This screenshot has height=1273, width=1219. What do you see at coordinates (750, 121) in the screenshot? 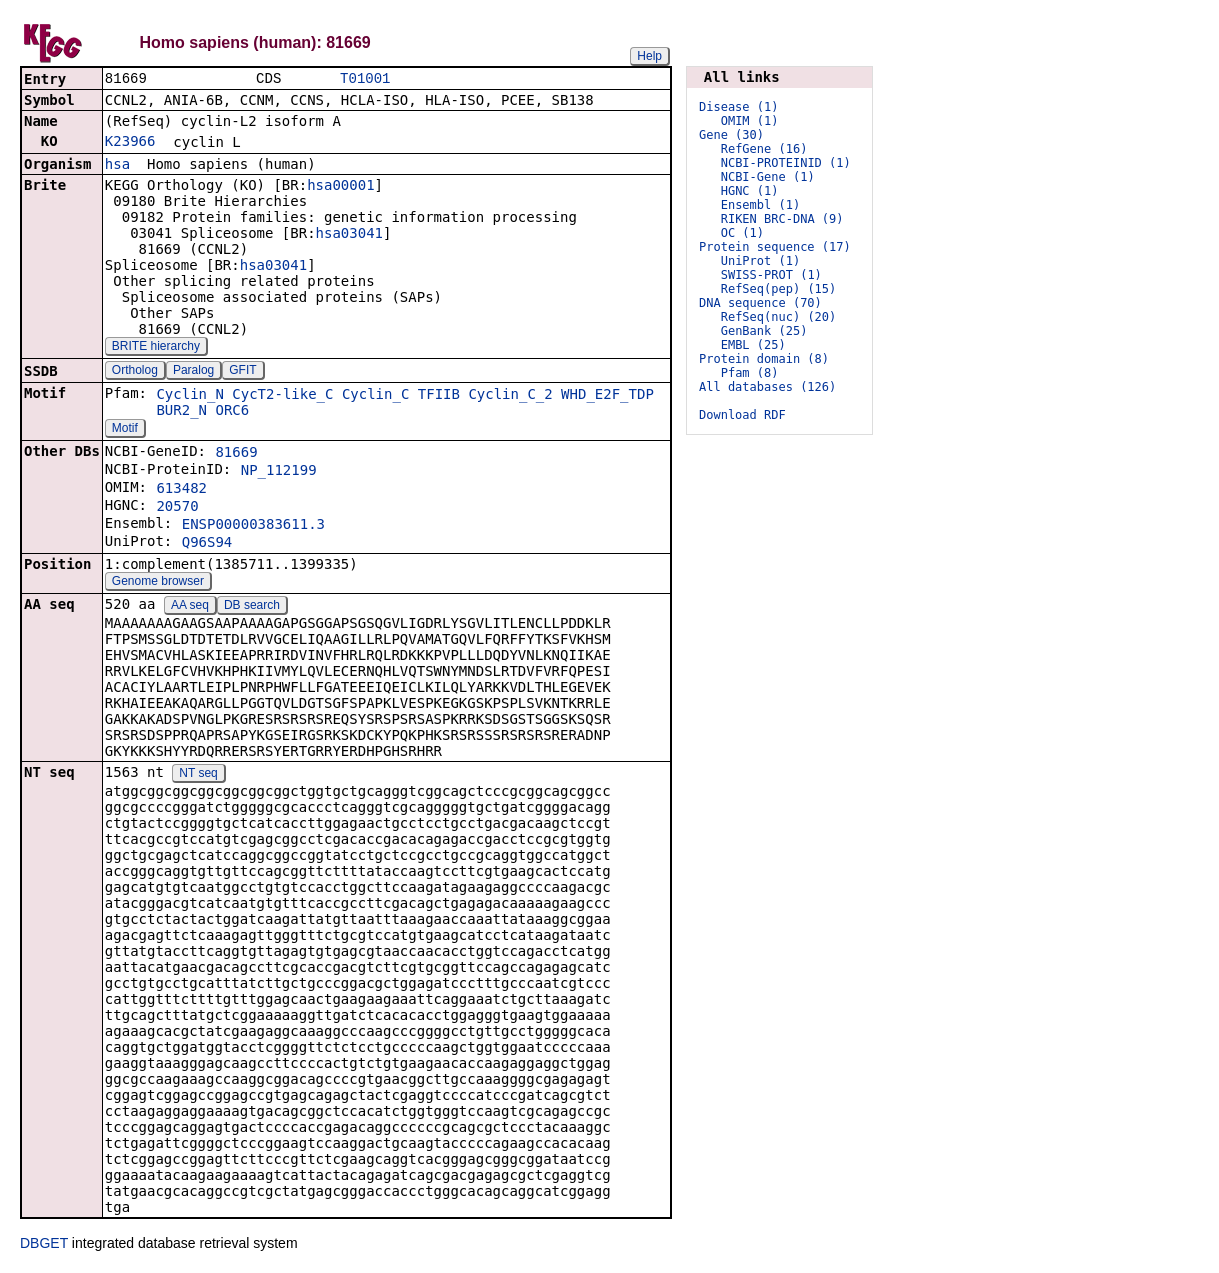
I see `OMIM (1)` at bounding box center [750, 121].